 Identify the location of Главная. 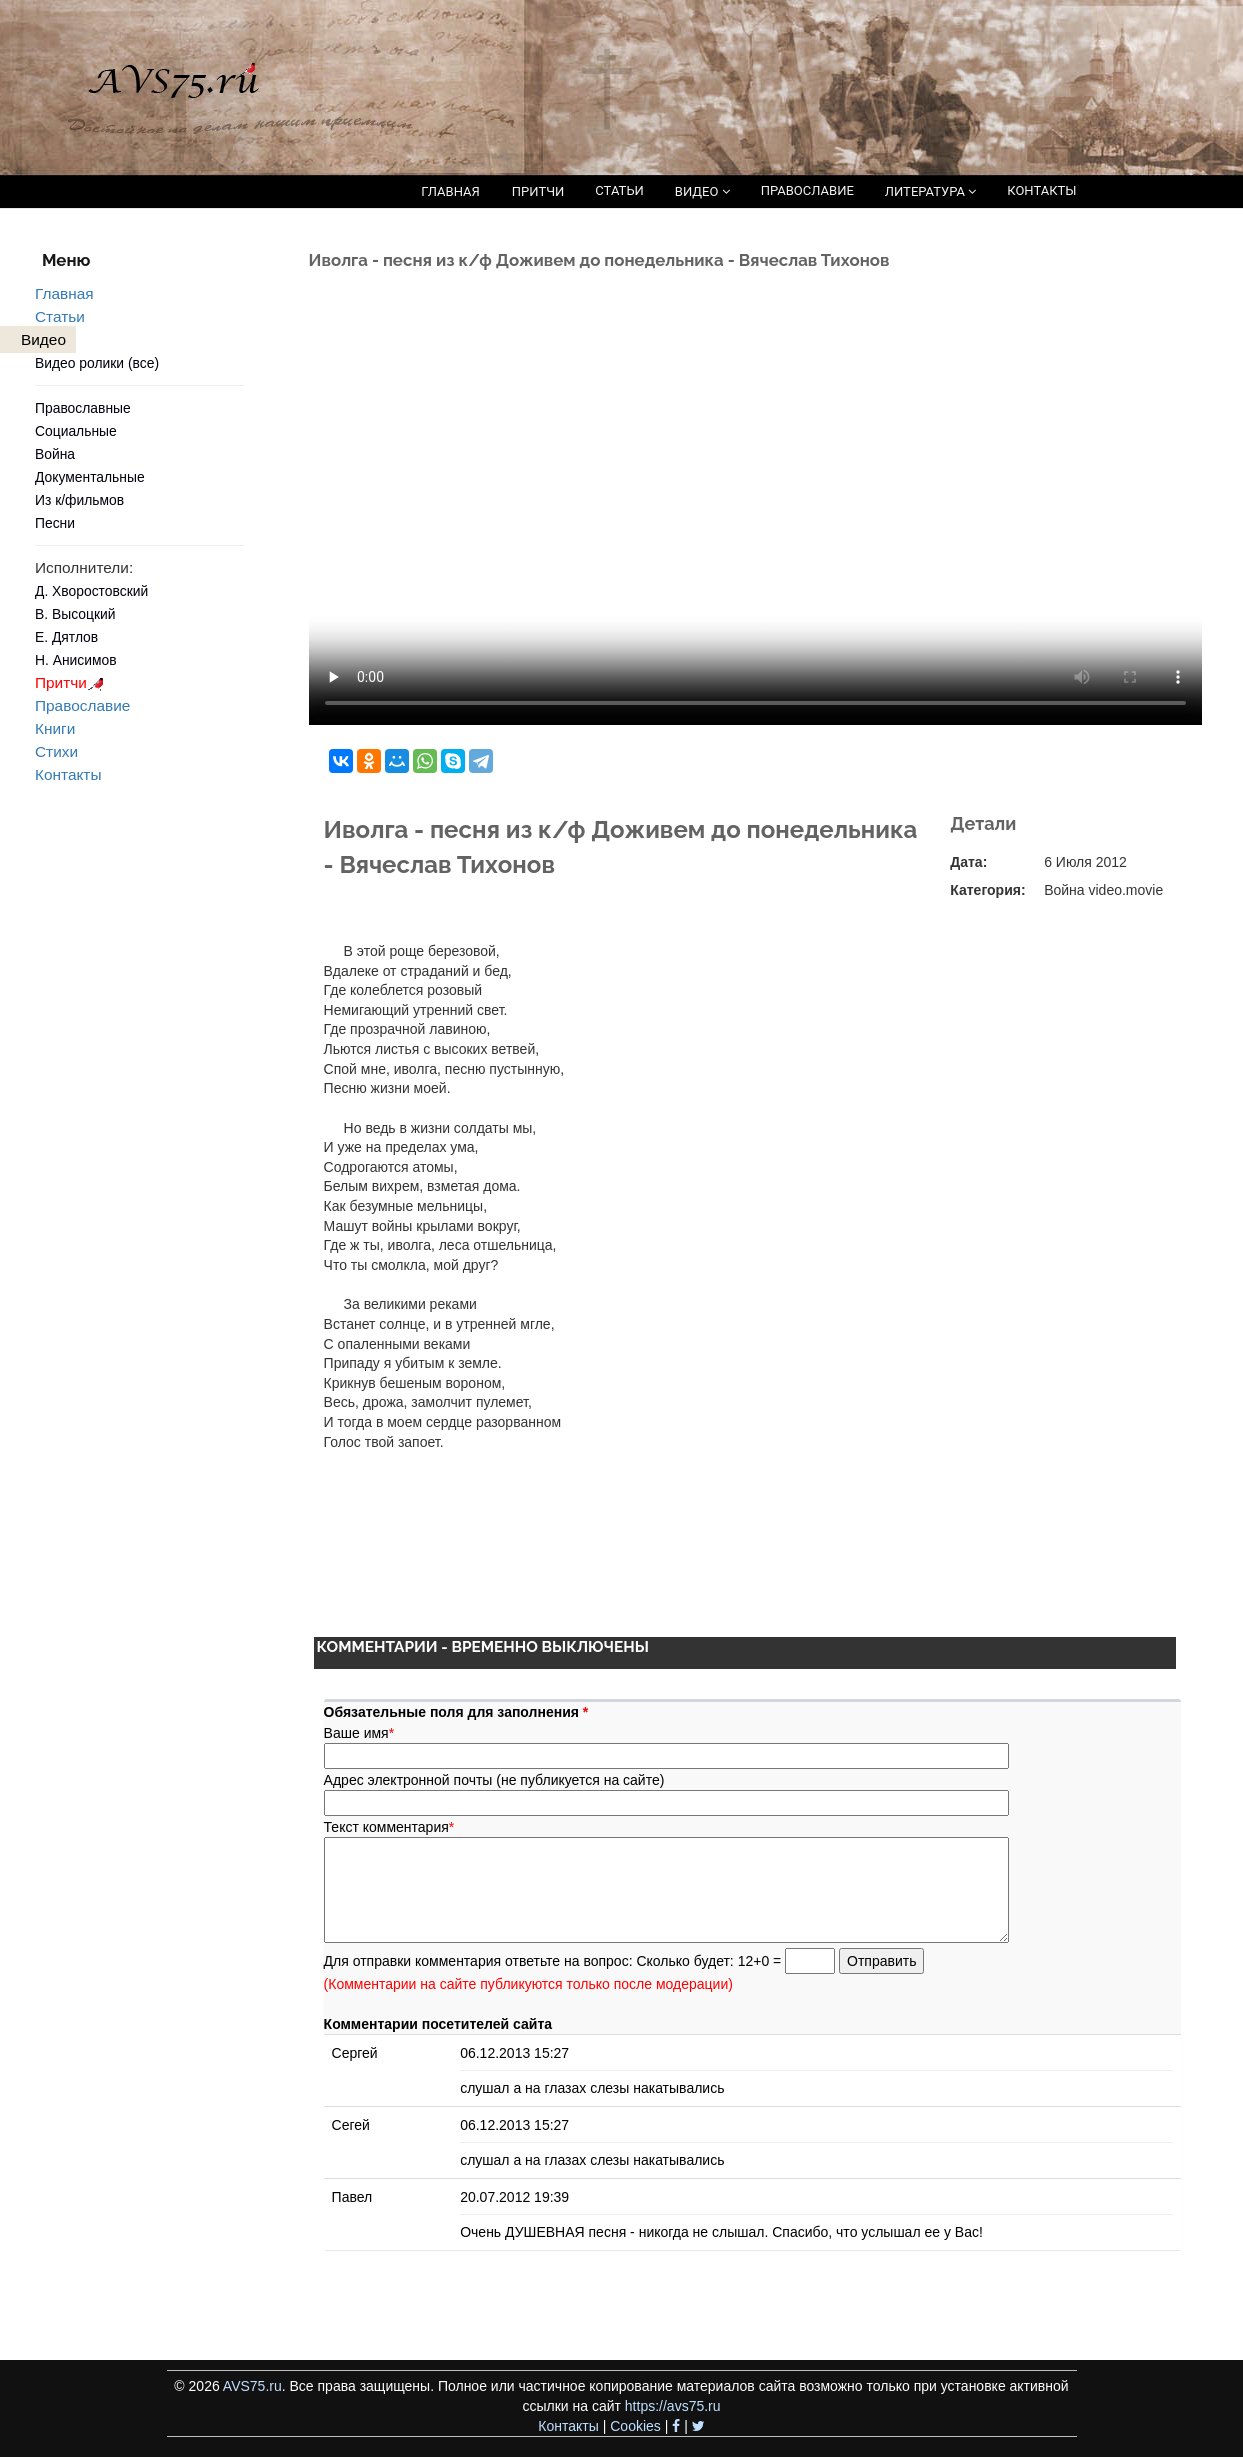
(64, 293).